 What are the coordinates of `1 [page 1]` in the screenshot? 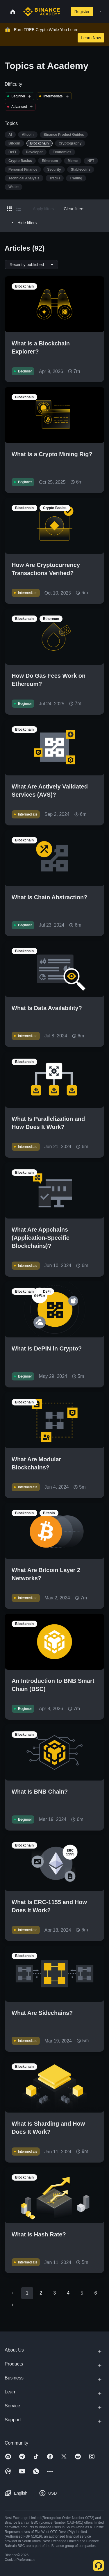 It's located at (27, 2292).